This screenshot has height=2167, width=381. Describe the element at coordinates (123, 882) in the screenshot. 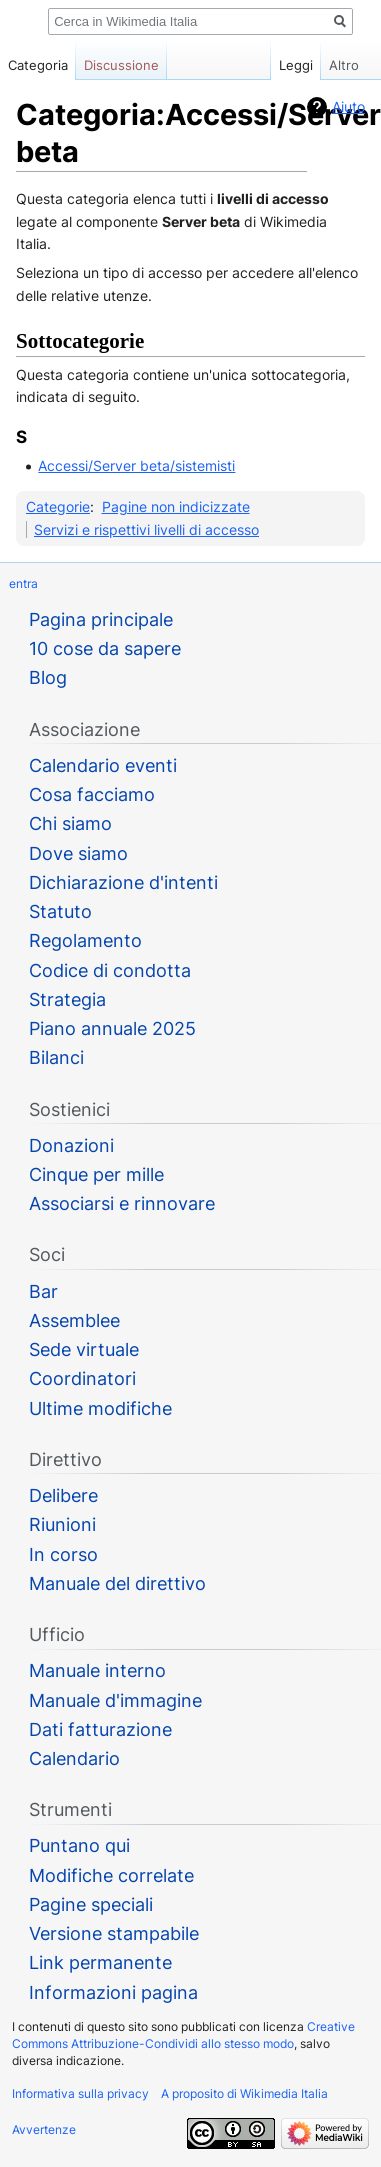

I see `Dichiarazione d'intenti` at that location.